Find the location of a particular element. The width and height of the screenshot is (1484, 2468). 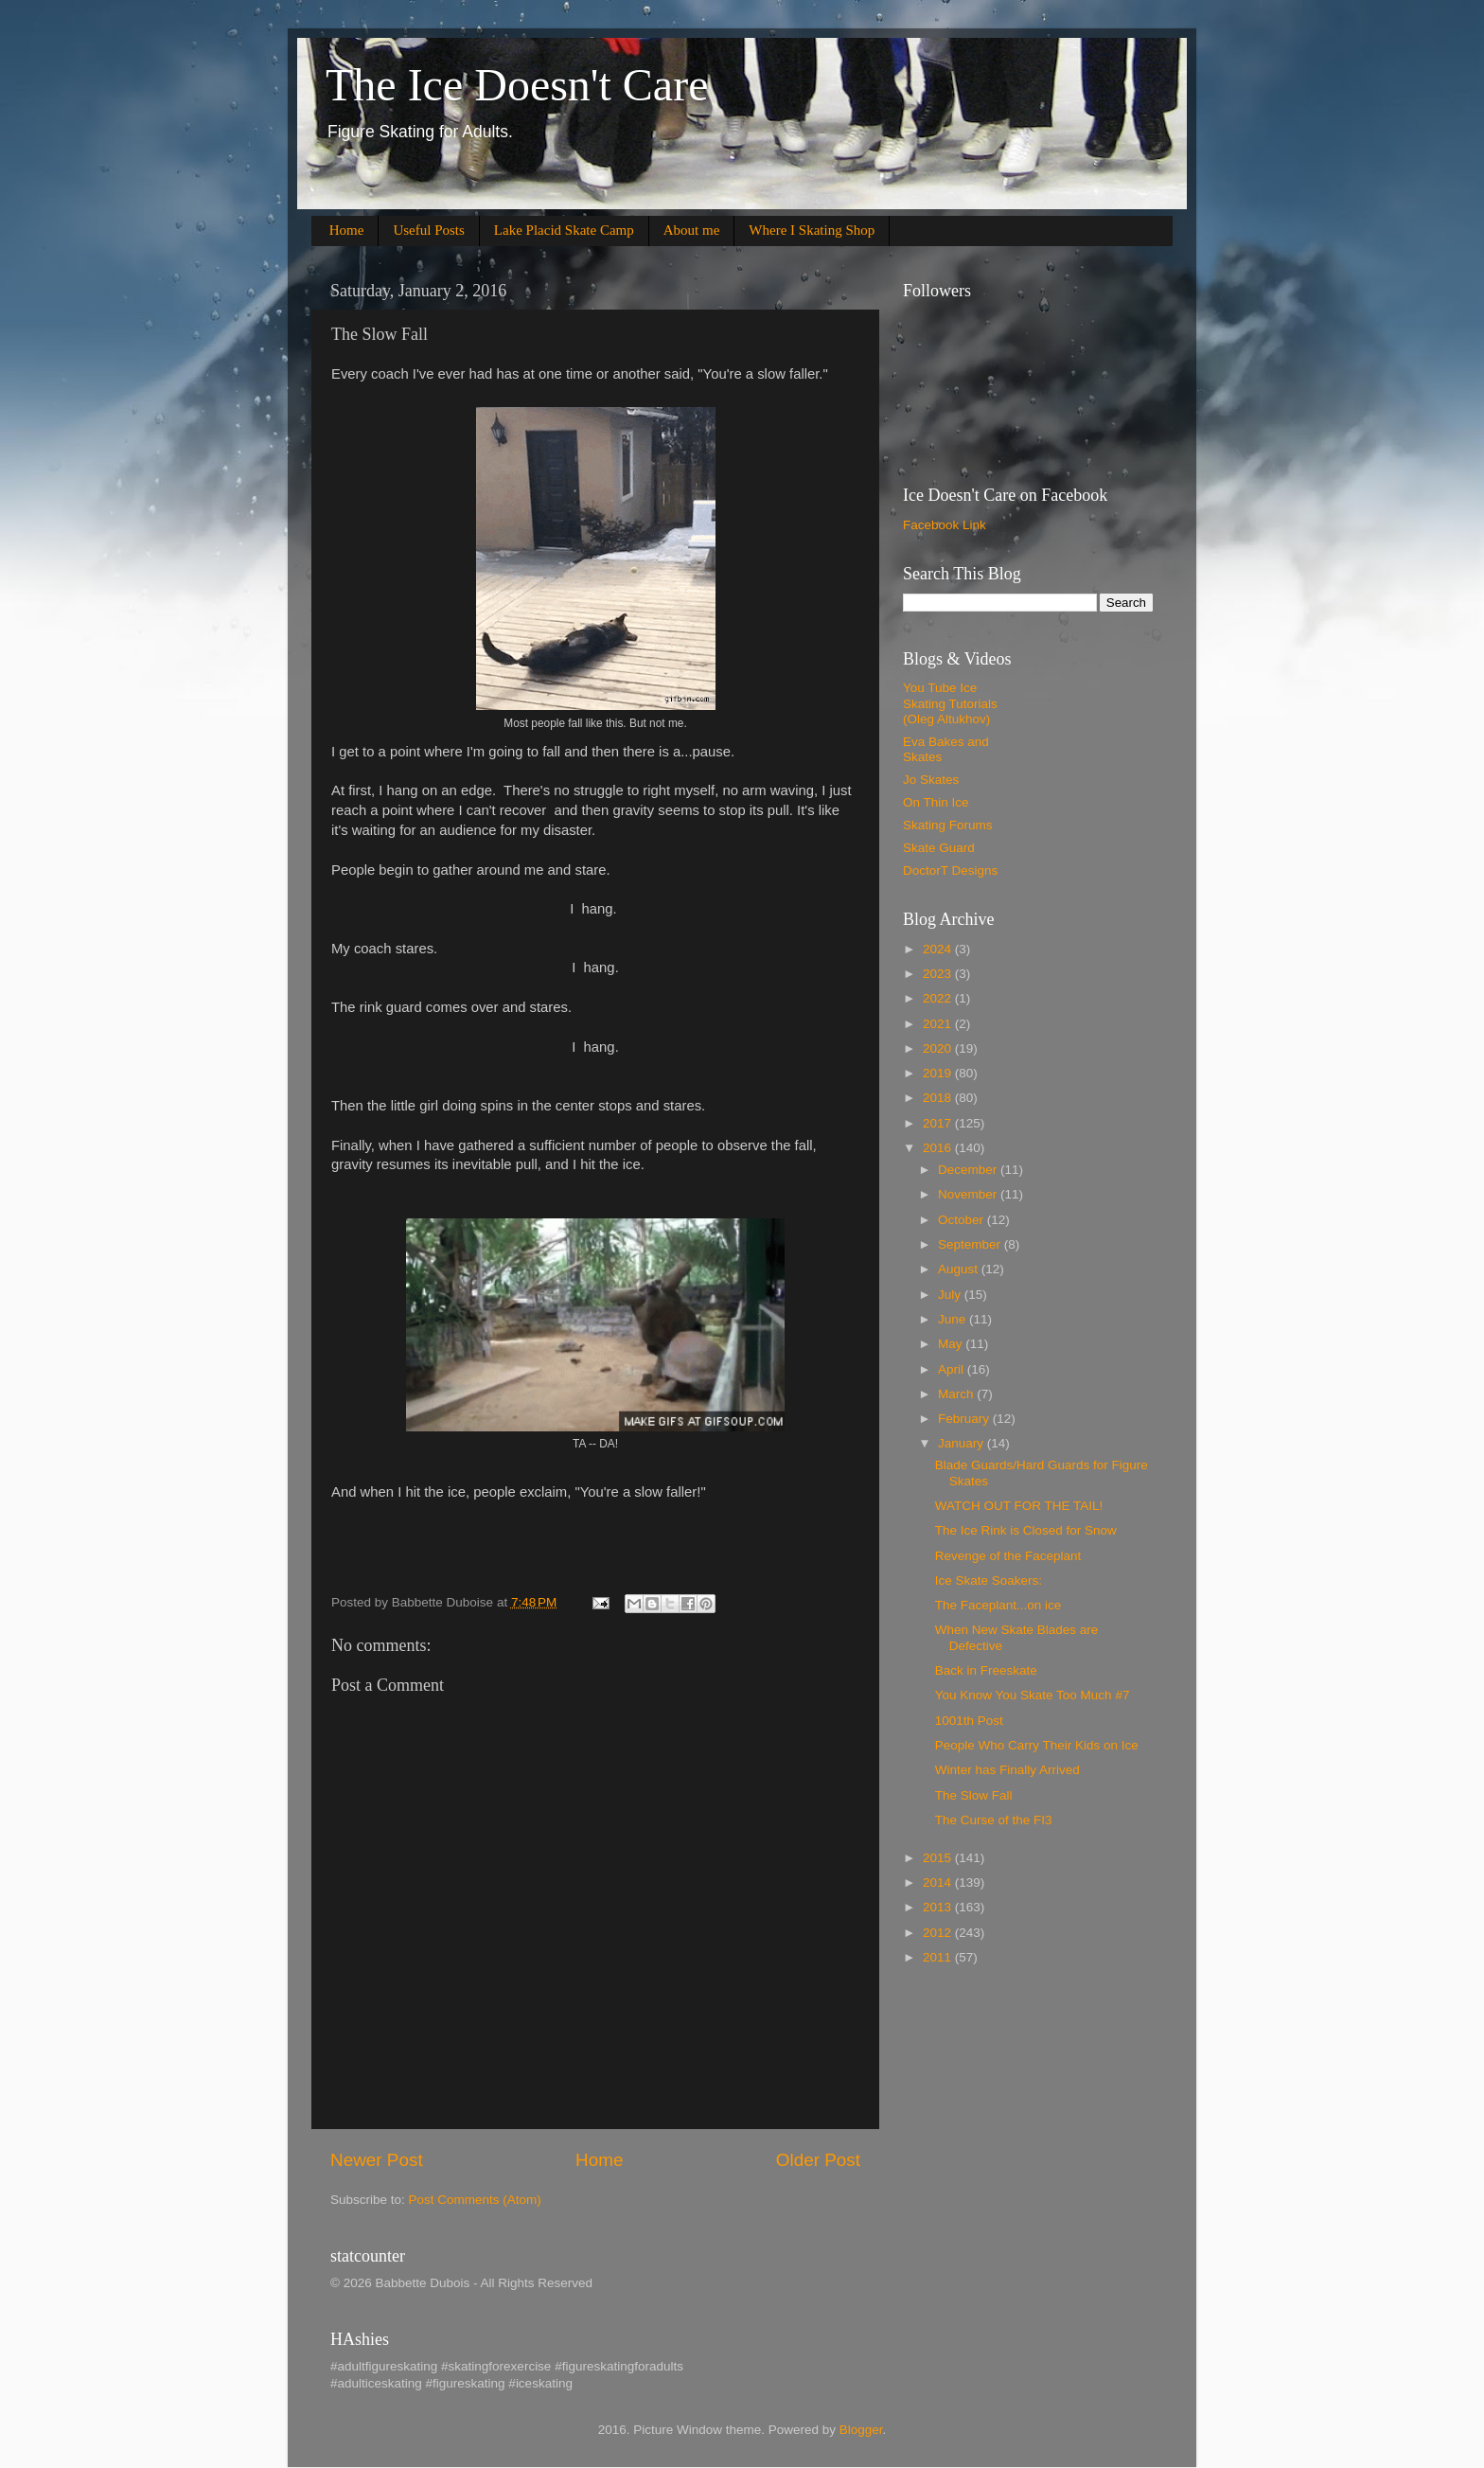

DoctorT Designs is located at coordinates (950, 870).